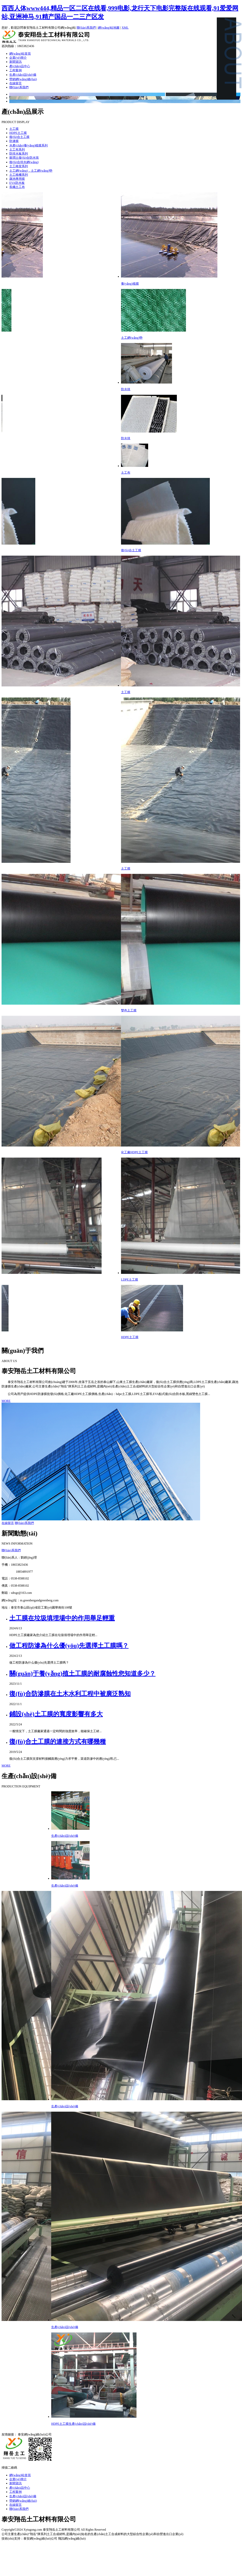 The height and width of the screenshot is (2576, 242). I want to click on 藕池專用膜, so click(17, 178).